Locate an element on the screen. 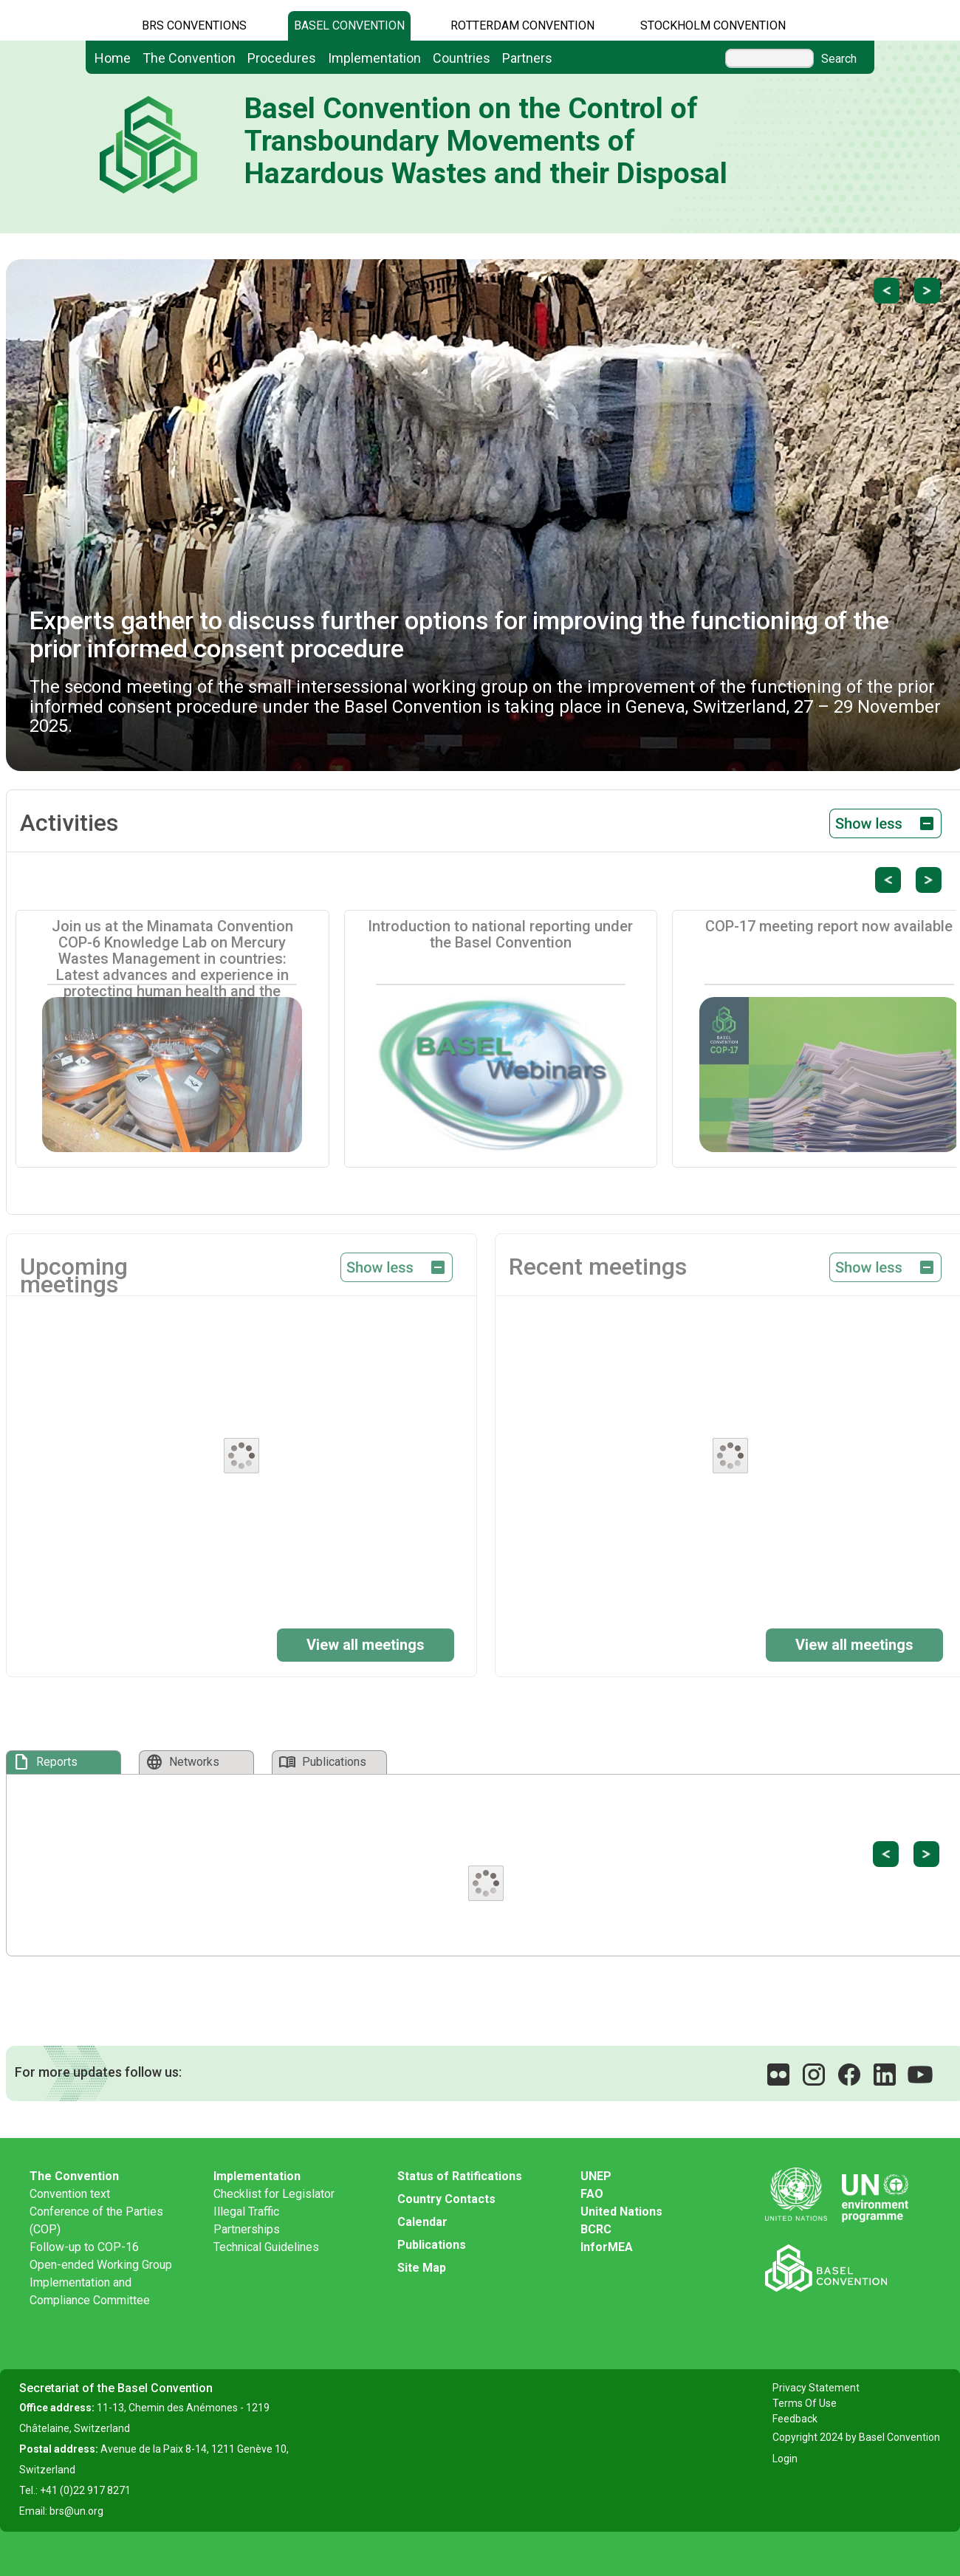 The width and height of the screenshot is (960, 2576). Terms Of Use is located at coordinates (804, 2403).